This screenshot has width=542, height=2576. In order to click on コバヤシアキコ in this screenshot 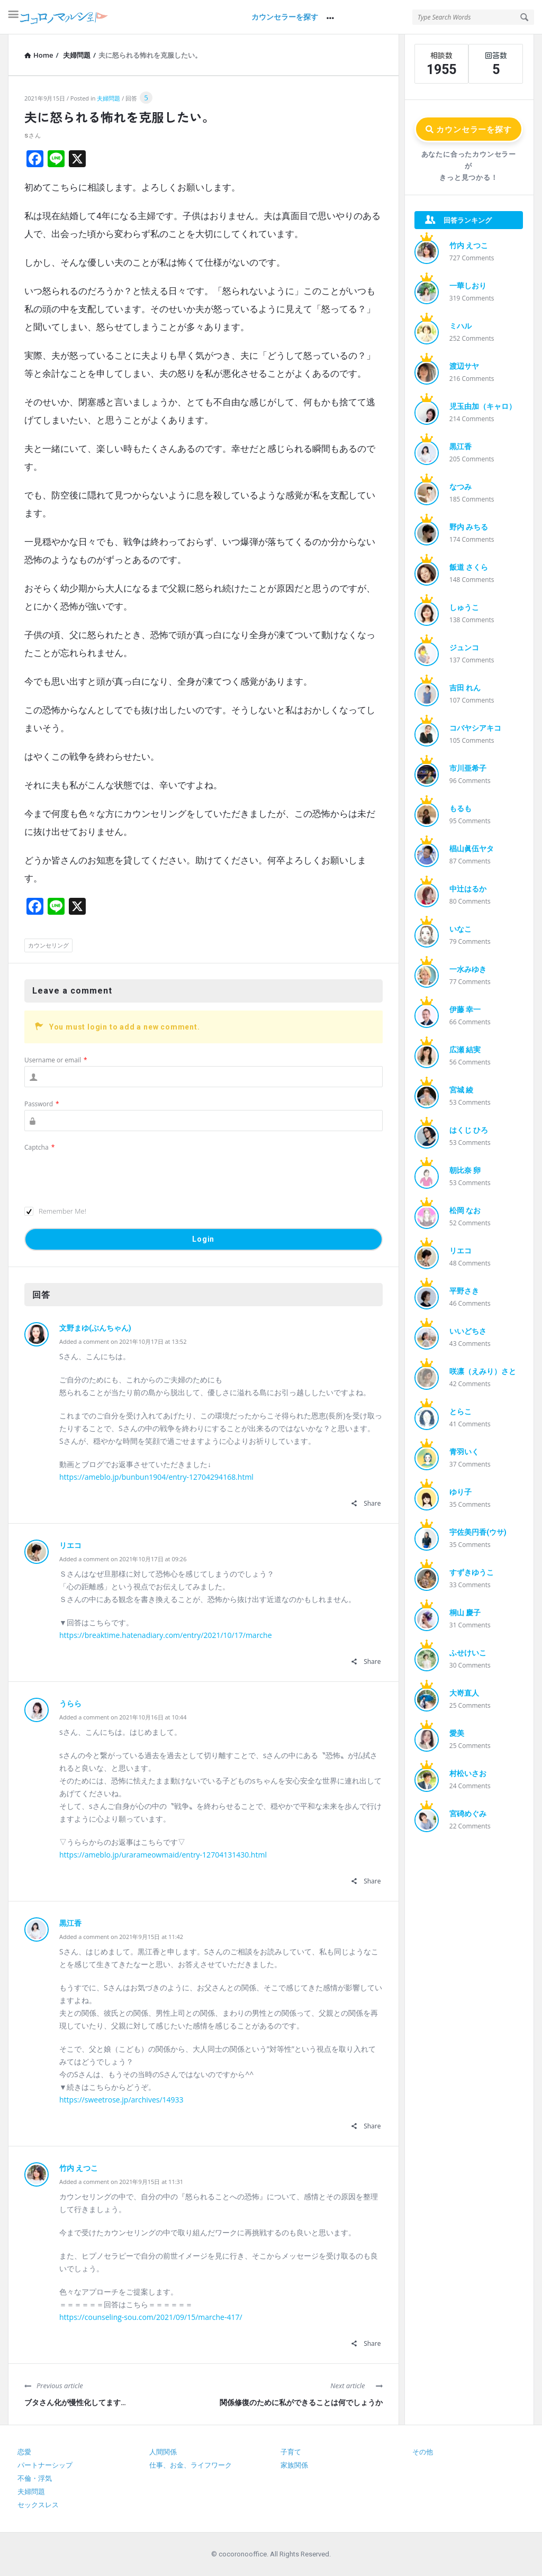, I will do `click(475, 728)`.